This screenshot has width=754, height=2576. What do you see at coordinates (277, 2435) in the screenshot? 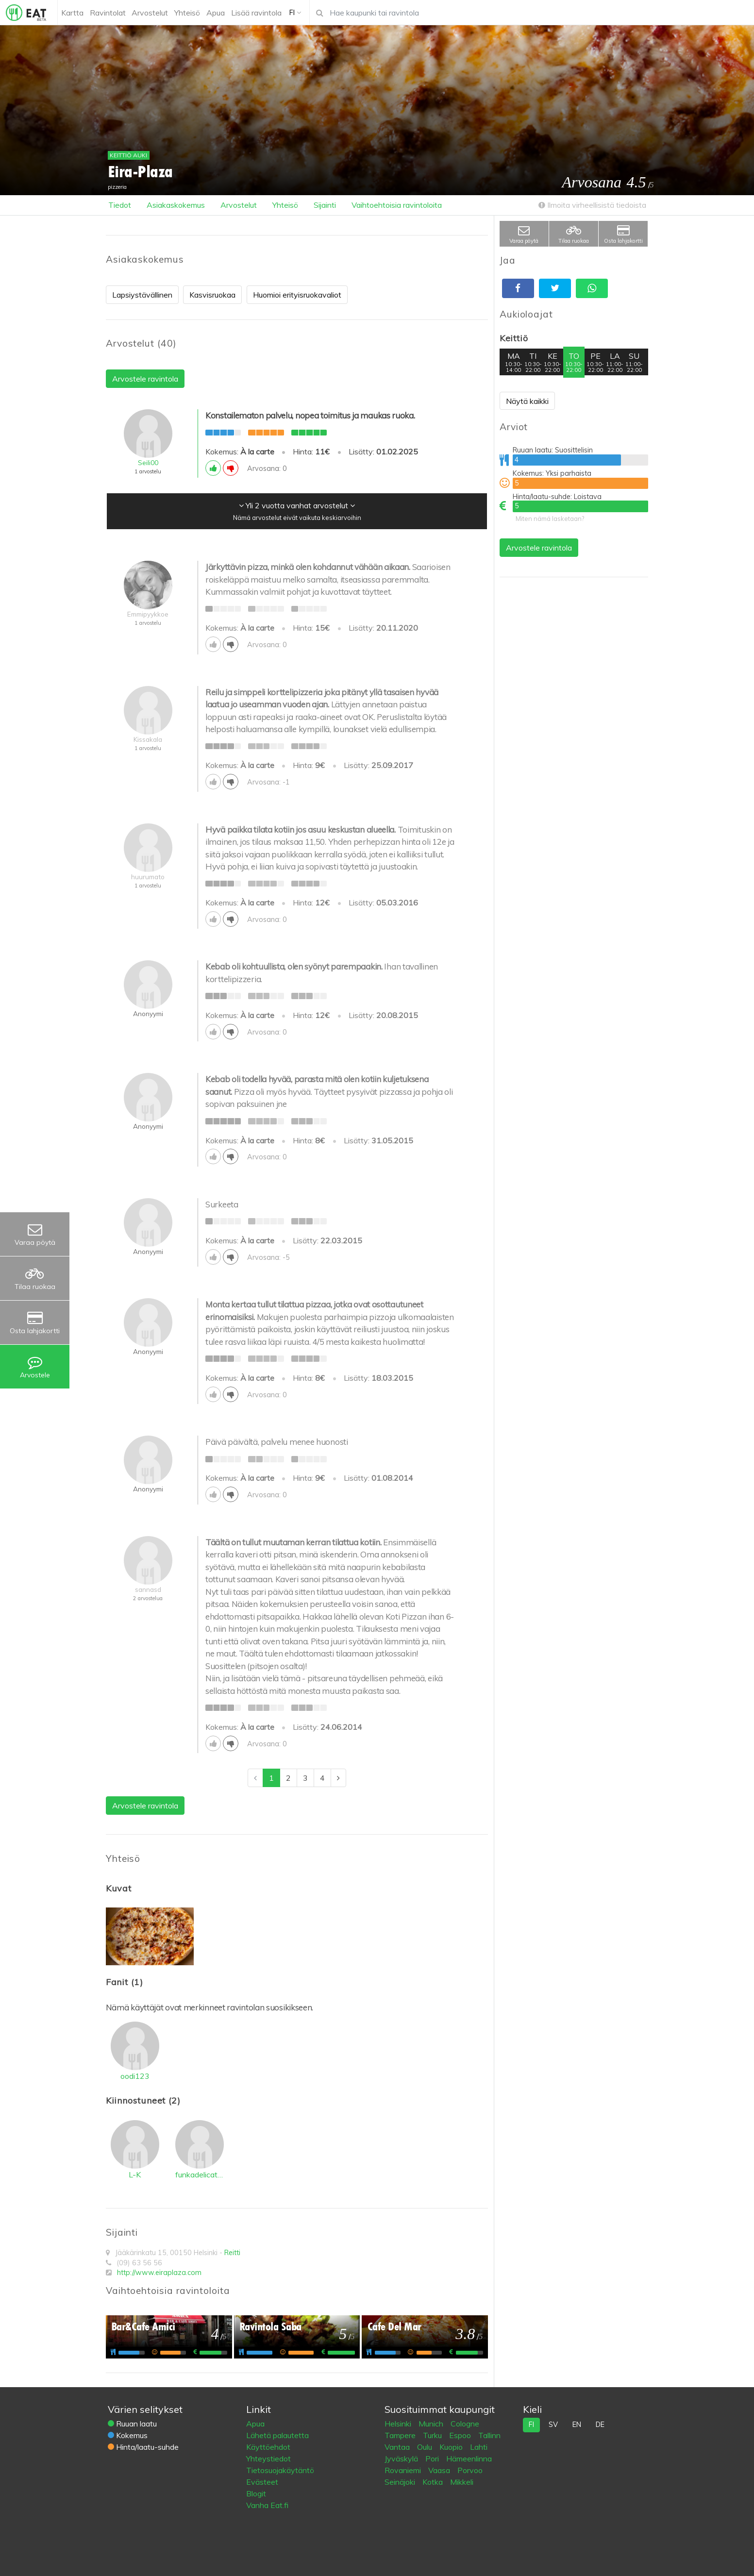
I see `Lähetä palautetta` at bounding box center [277, 2435].